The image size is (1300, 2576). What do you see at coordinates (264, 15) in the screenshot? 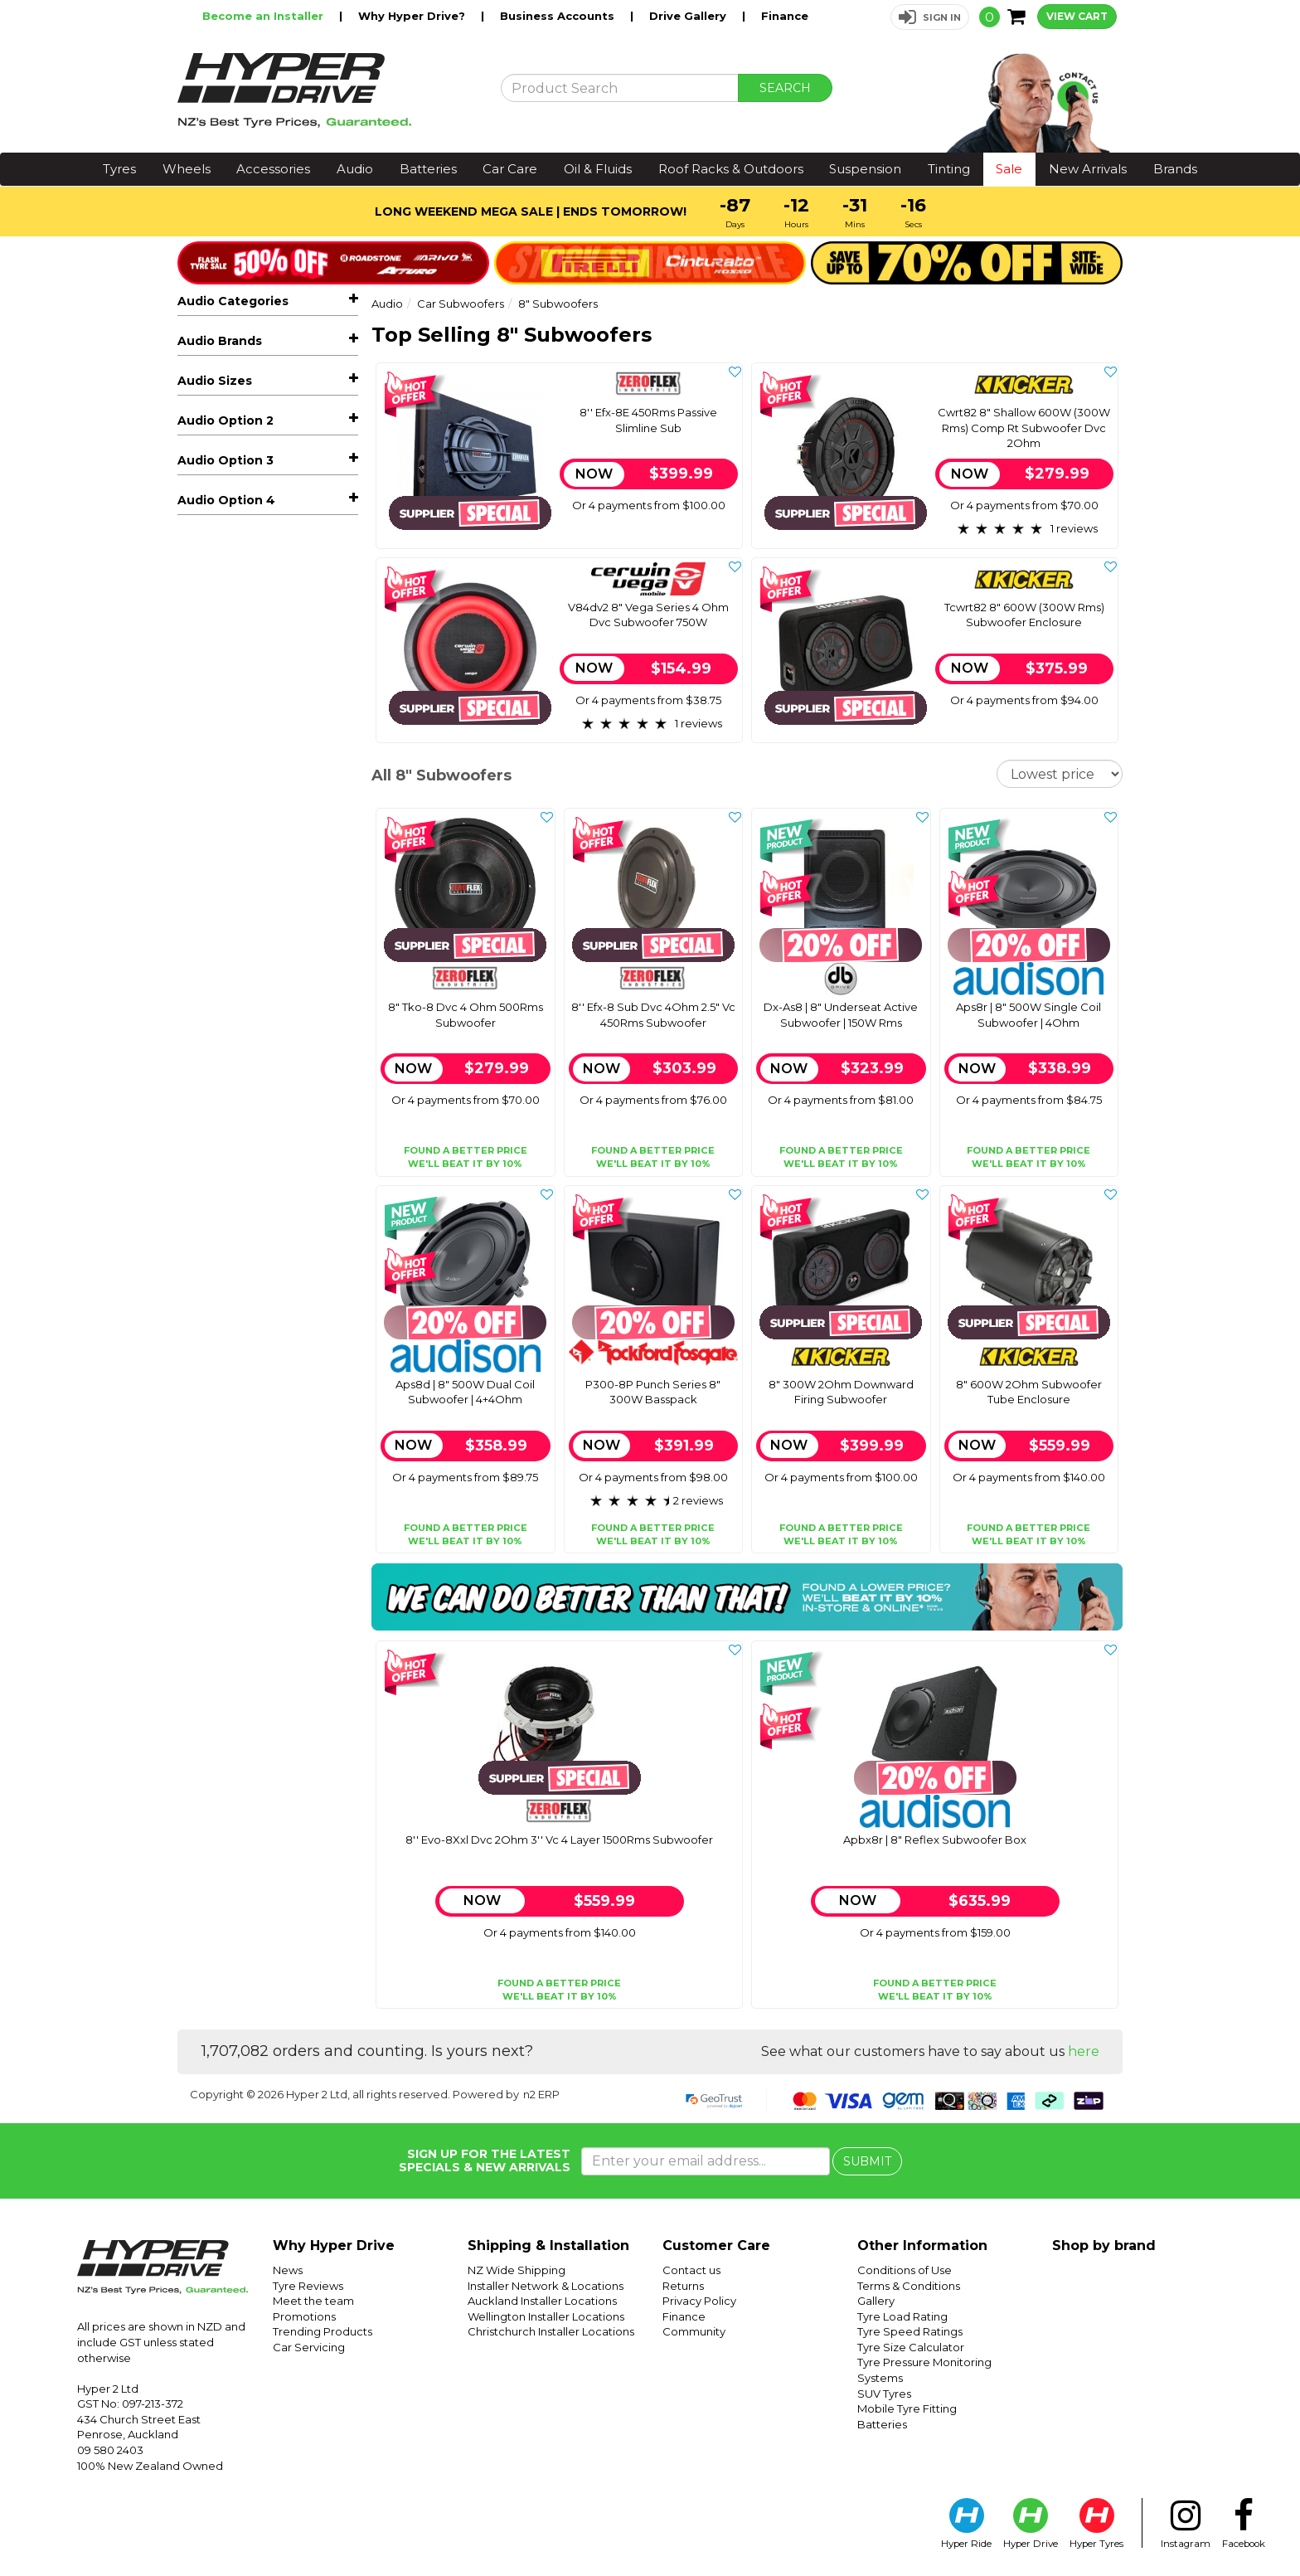
I see `Become an Installer` at bounding box center [264, 15].